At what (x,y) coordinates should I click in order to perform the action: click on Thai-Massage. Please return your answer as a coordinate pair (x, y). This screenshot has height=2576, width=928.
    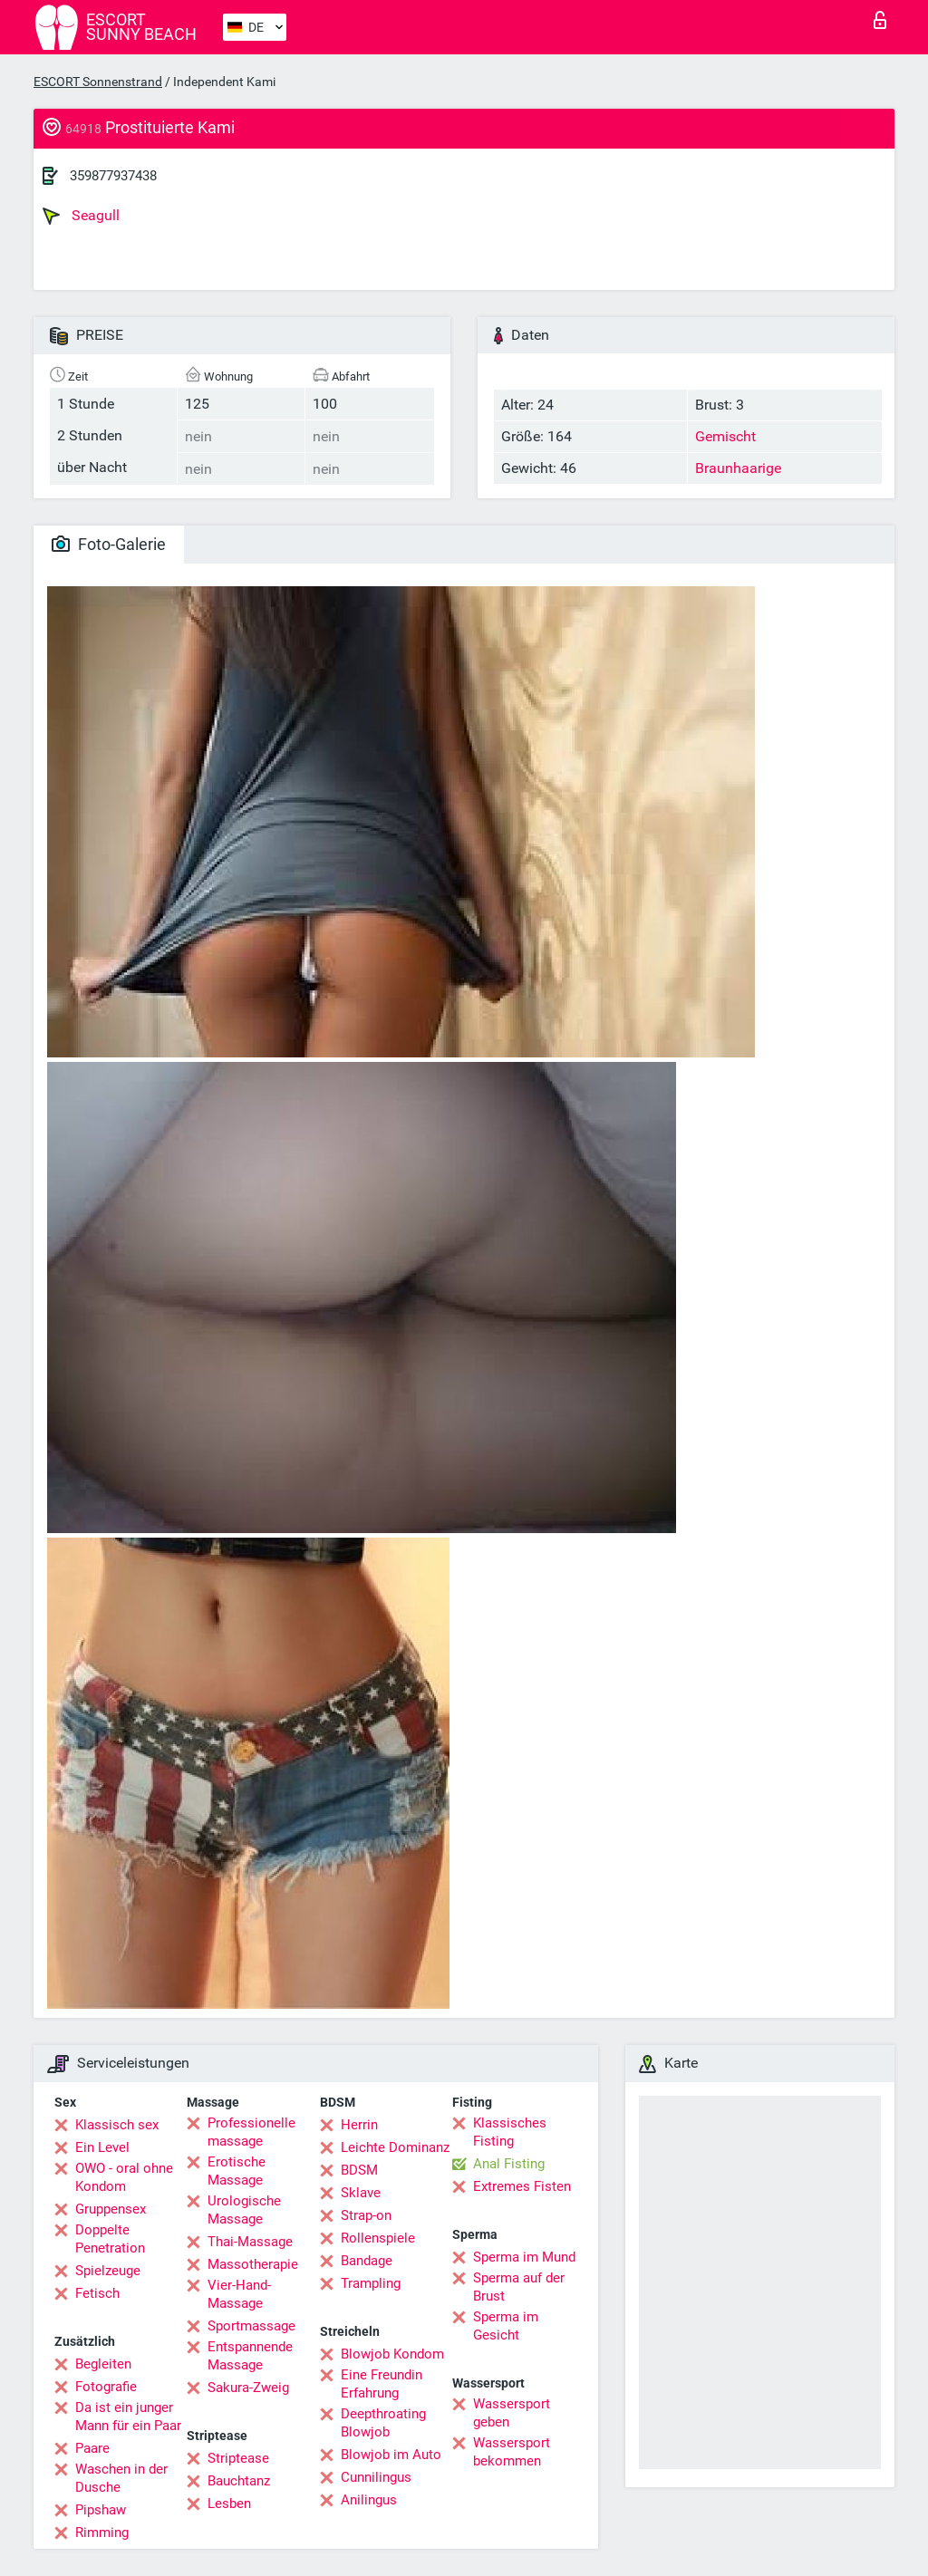
    Looking at the image, I should click on (250, 2241).